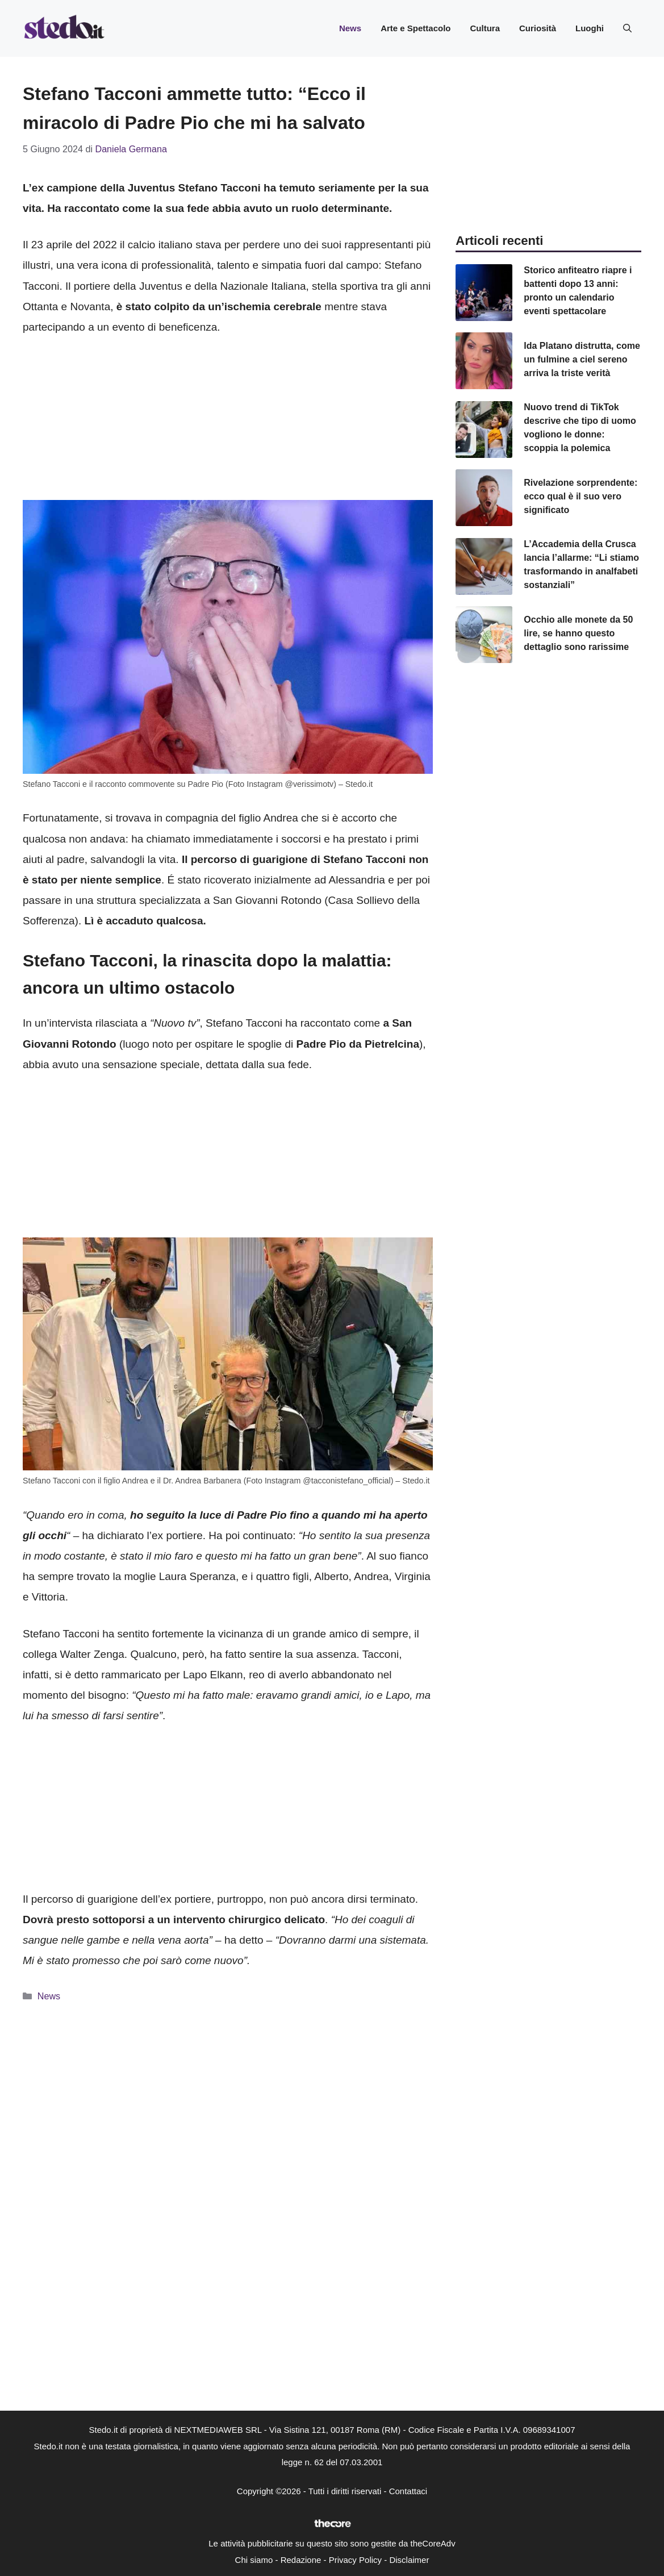  Describe the element at coordinates (580, 496) in the screenshot. I see `Rivelazione sorprendente: ecco qual è il suo vero significato` at that location.